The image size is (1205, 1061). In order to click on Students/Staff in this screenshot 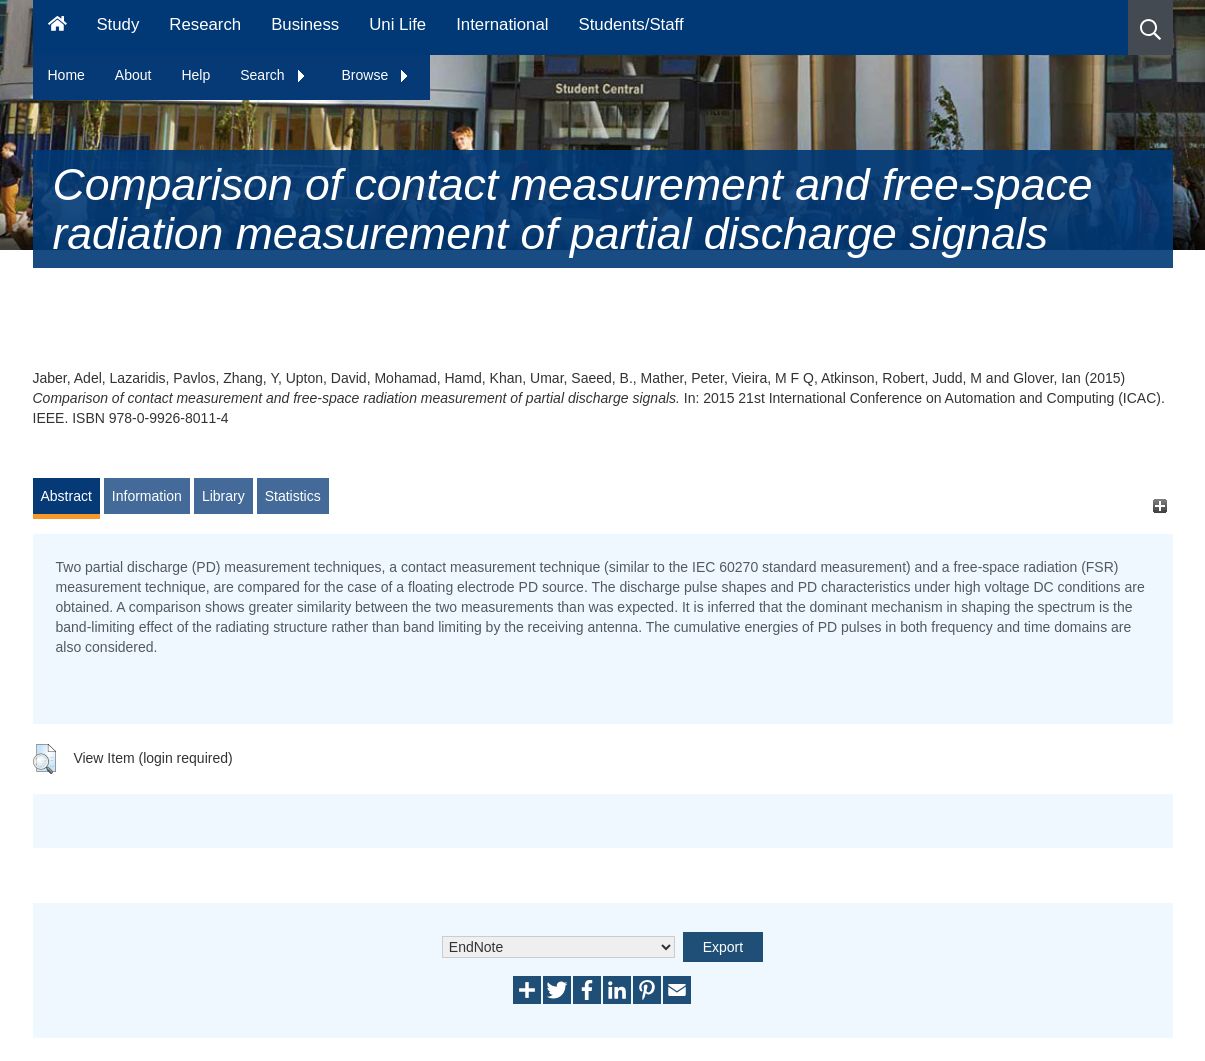, I will do `click(631, 24)`.